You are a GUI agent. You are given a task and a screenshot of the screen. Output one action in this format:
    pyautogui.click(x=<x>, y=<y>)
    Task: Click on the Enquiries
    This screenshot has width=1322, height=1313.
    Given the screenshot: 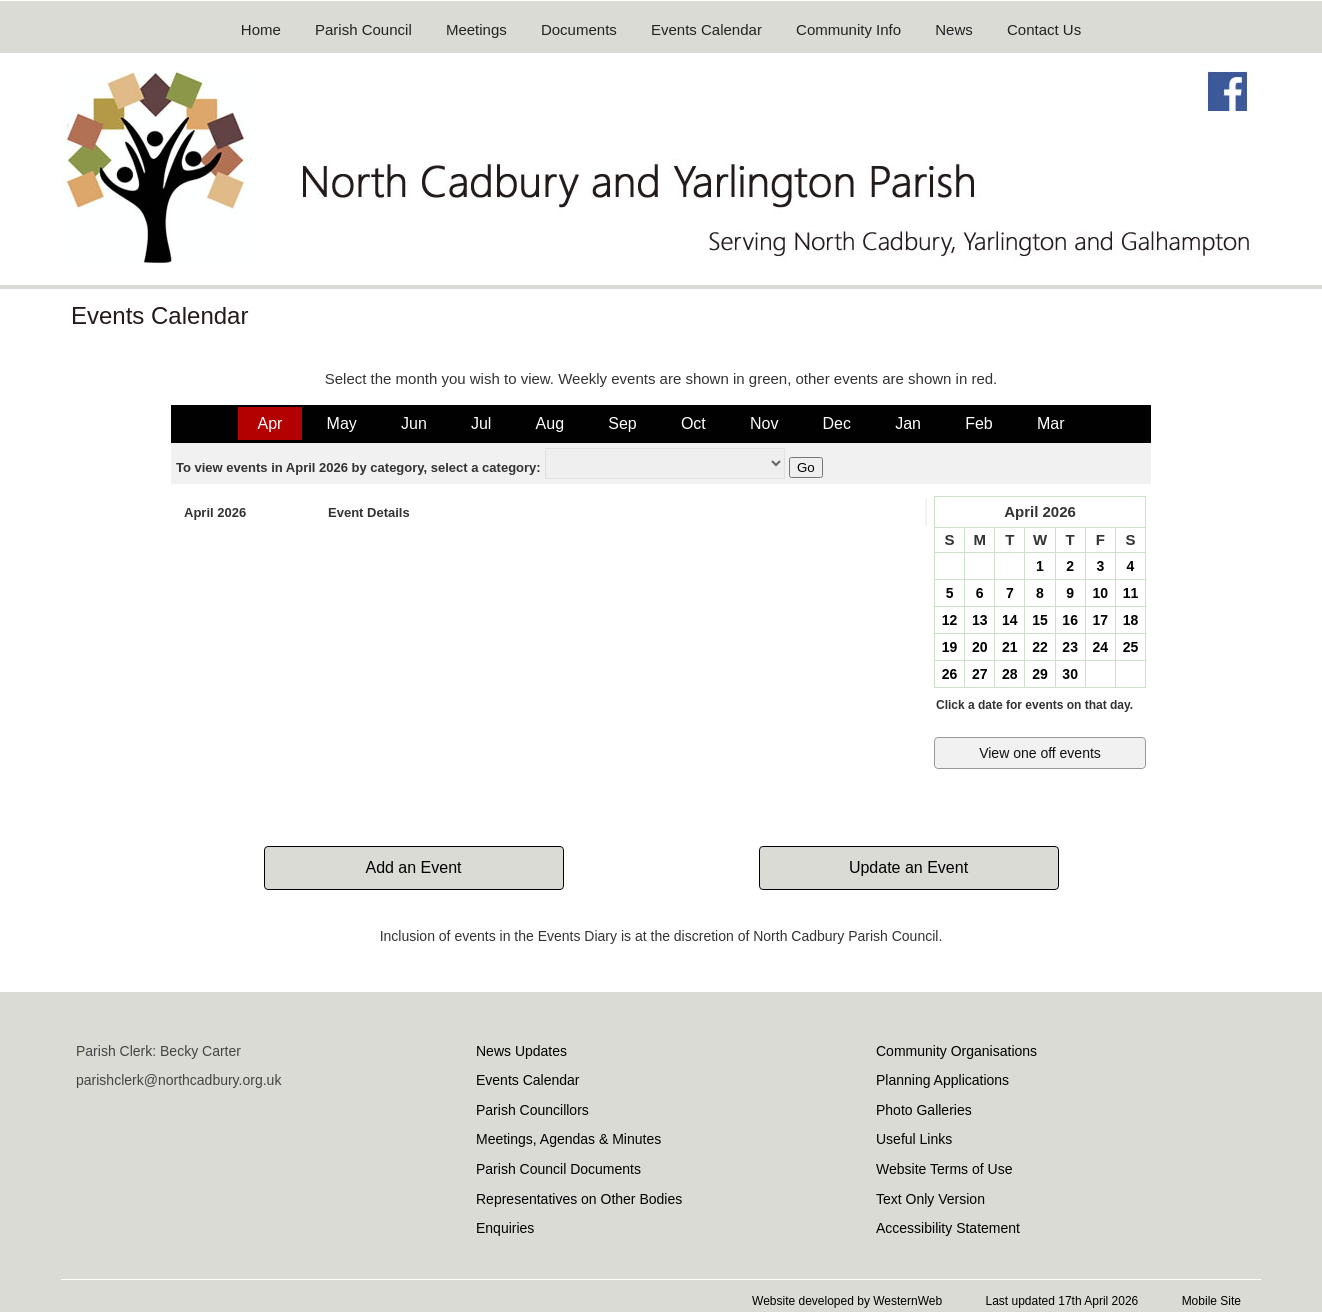 What is the action you would take?
    pyautogui.click(x=505, y=1228)
    